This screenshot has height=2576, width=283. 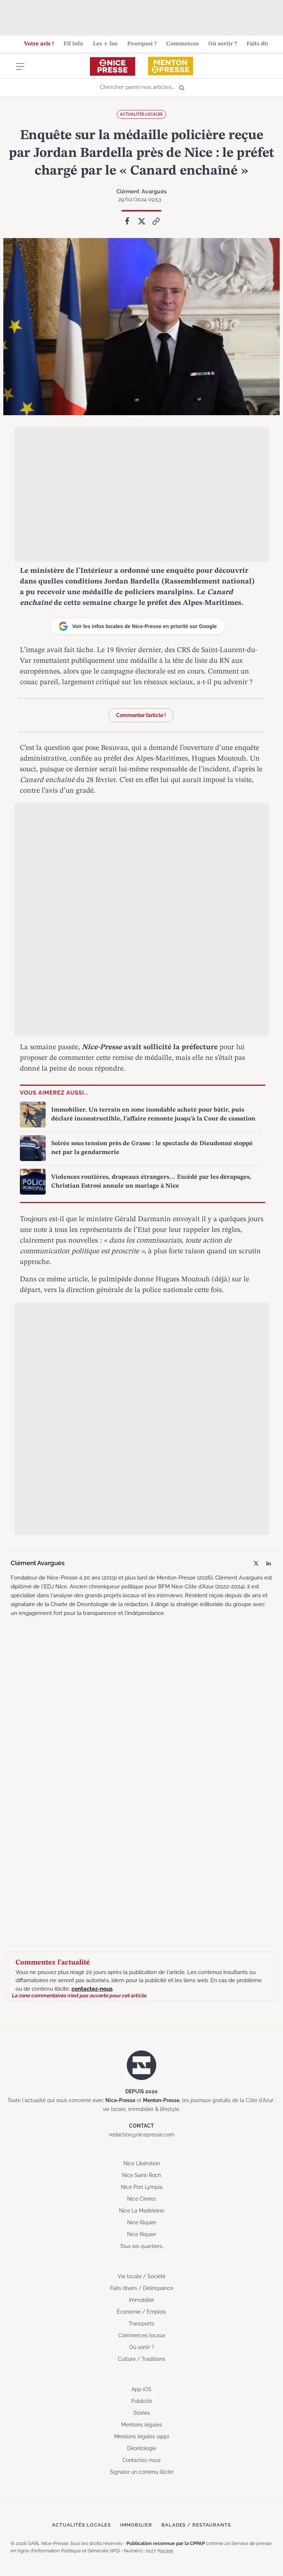 I want to click on Mentions légales, so click(x=141, y=2424).